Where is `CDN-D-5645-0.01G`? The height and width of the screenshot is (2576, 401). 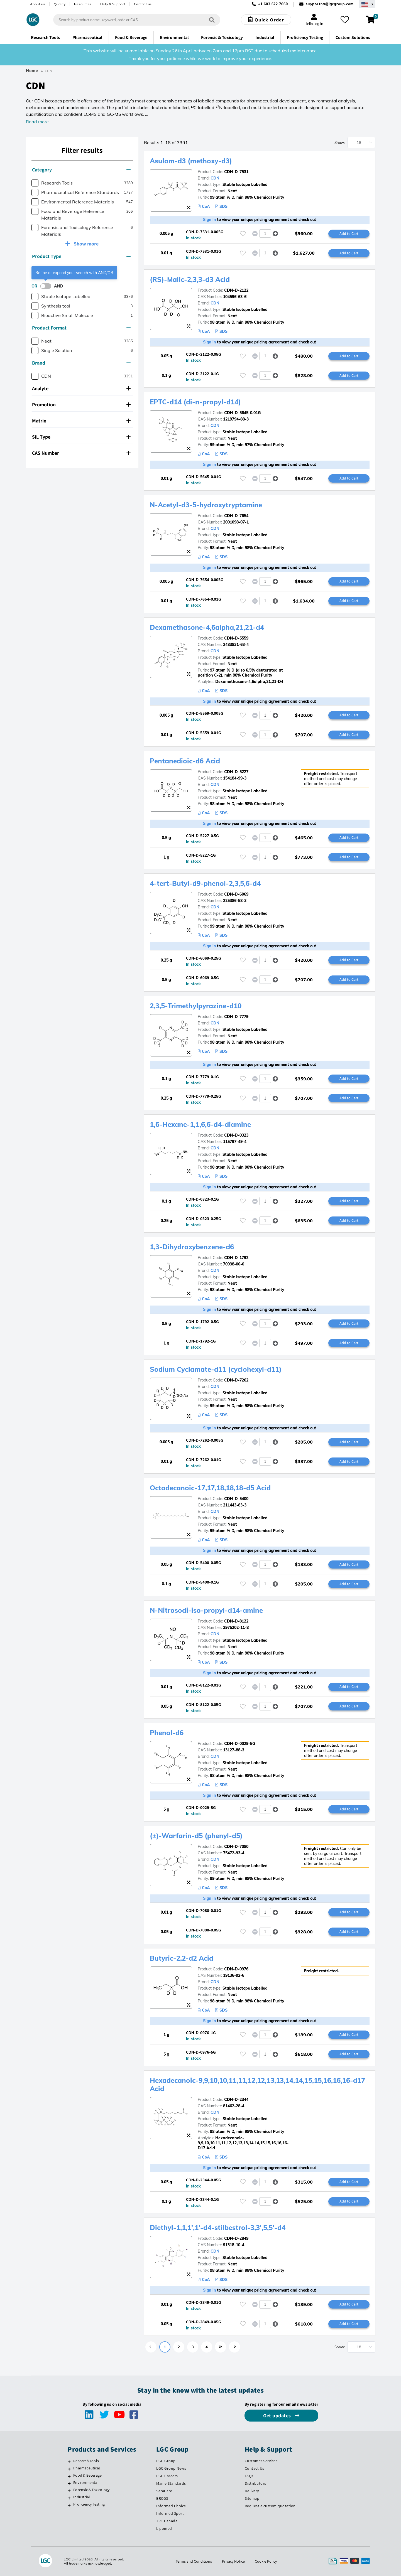 CDN-D-5645-0.01G is located at coordinates (242, 412).